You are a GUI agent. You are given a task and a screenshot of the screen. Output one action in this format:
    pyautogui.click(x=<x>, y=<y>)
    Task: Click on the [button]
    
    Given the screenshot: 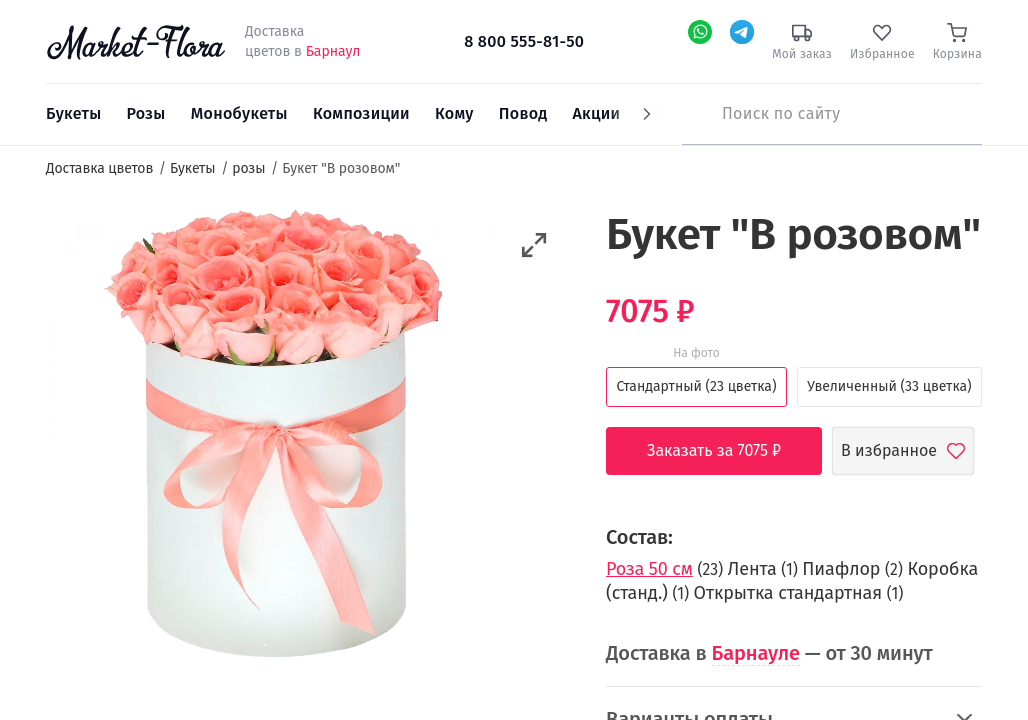 What is the action you would take?
    pyautogui.click(x=534, y=245)
    